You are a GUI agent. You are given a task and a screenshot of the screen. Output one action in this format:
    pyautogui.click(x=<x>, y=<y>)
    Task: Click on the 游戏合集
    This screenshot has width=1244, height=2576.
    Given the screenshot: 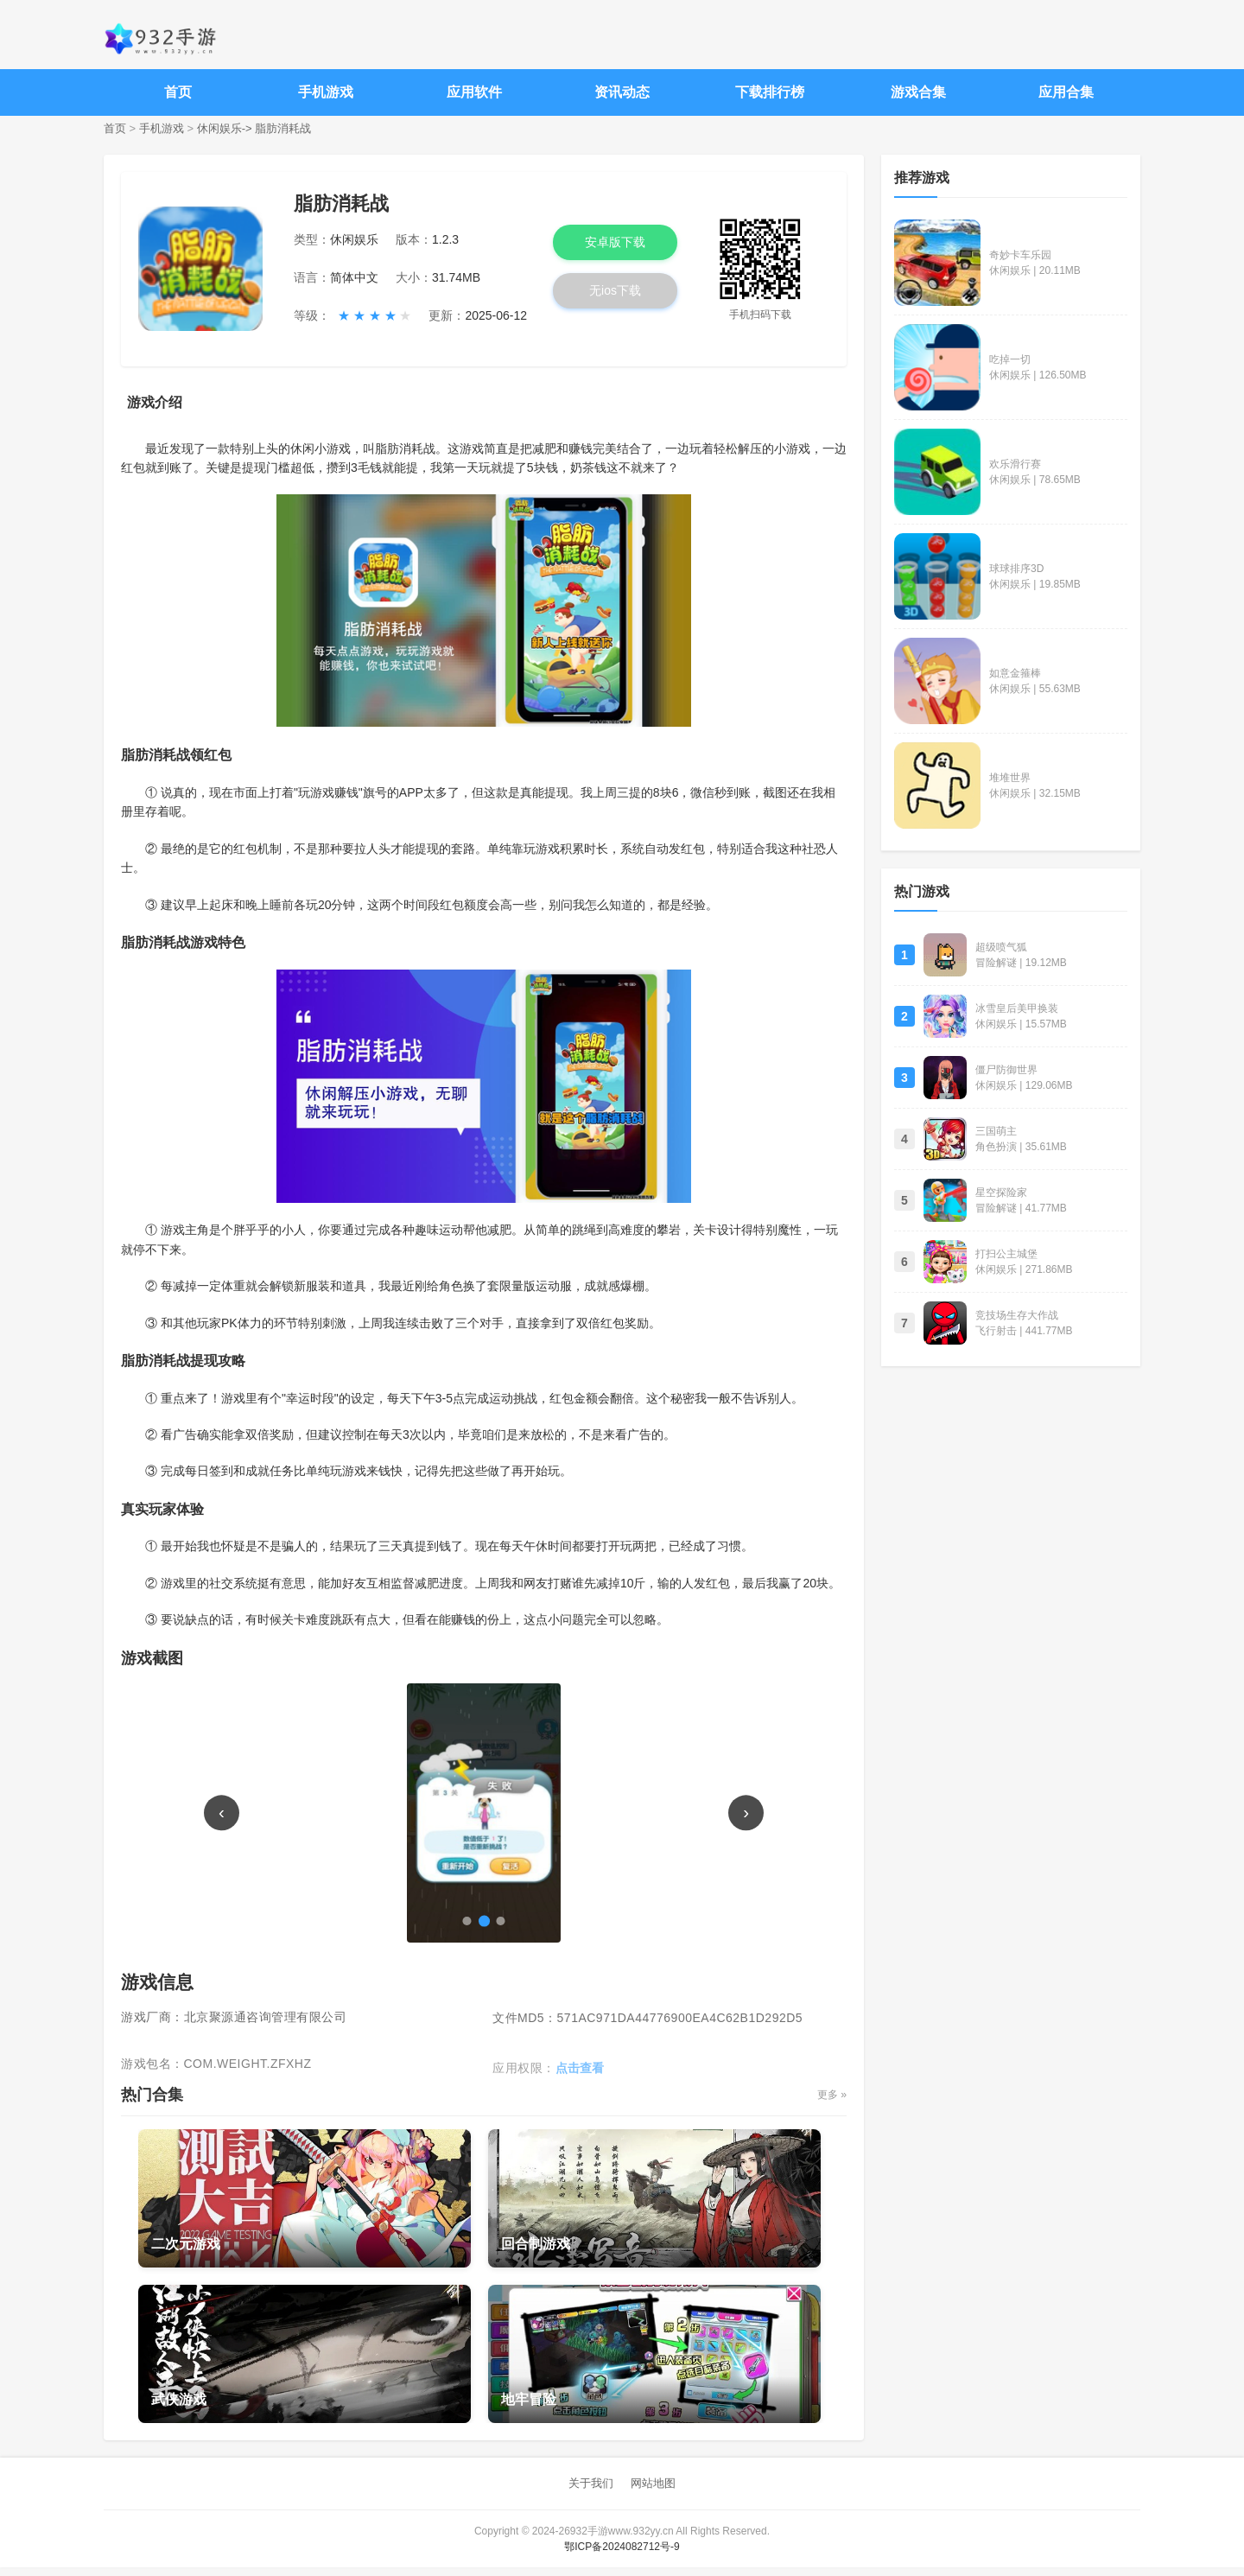 What is the action you would take?
    pyautogui.click(x=918, y=92)
    